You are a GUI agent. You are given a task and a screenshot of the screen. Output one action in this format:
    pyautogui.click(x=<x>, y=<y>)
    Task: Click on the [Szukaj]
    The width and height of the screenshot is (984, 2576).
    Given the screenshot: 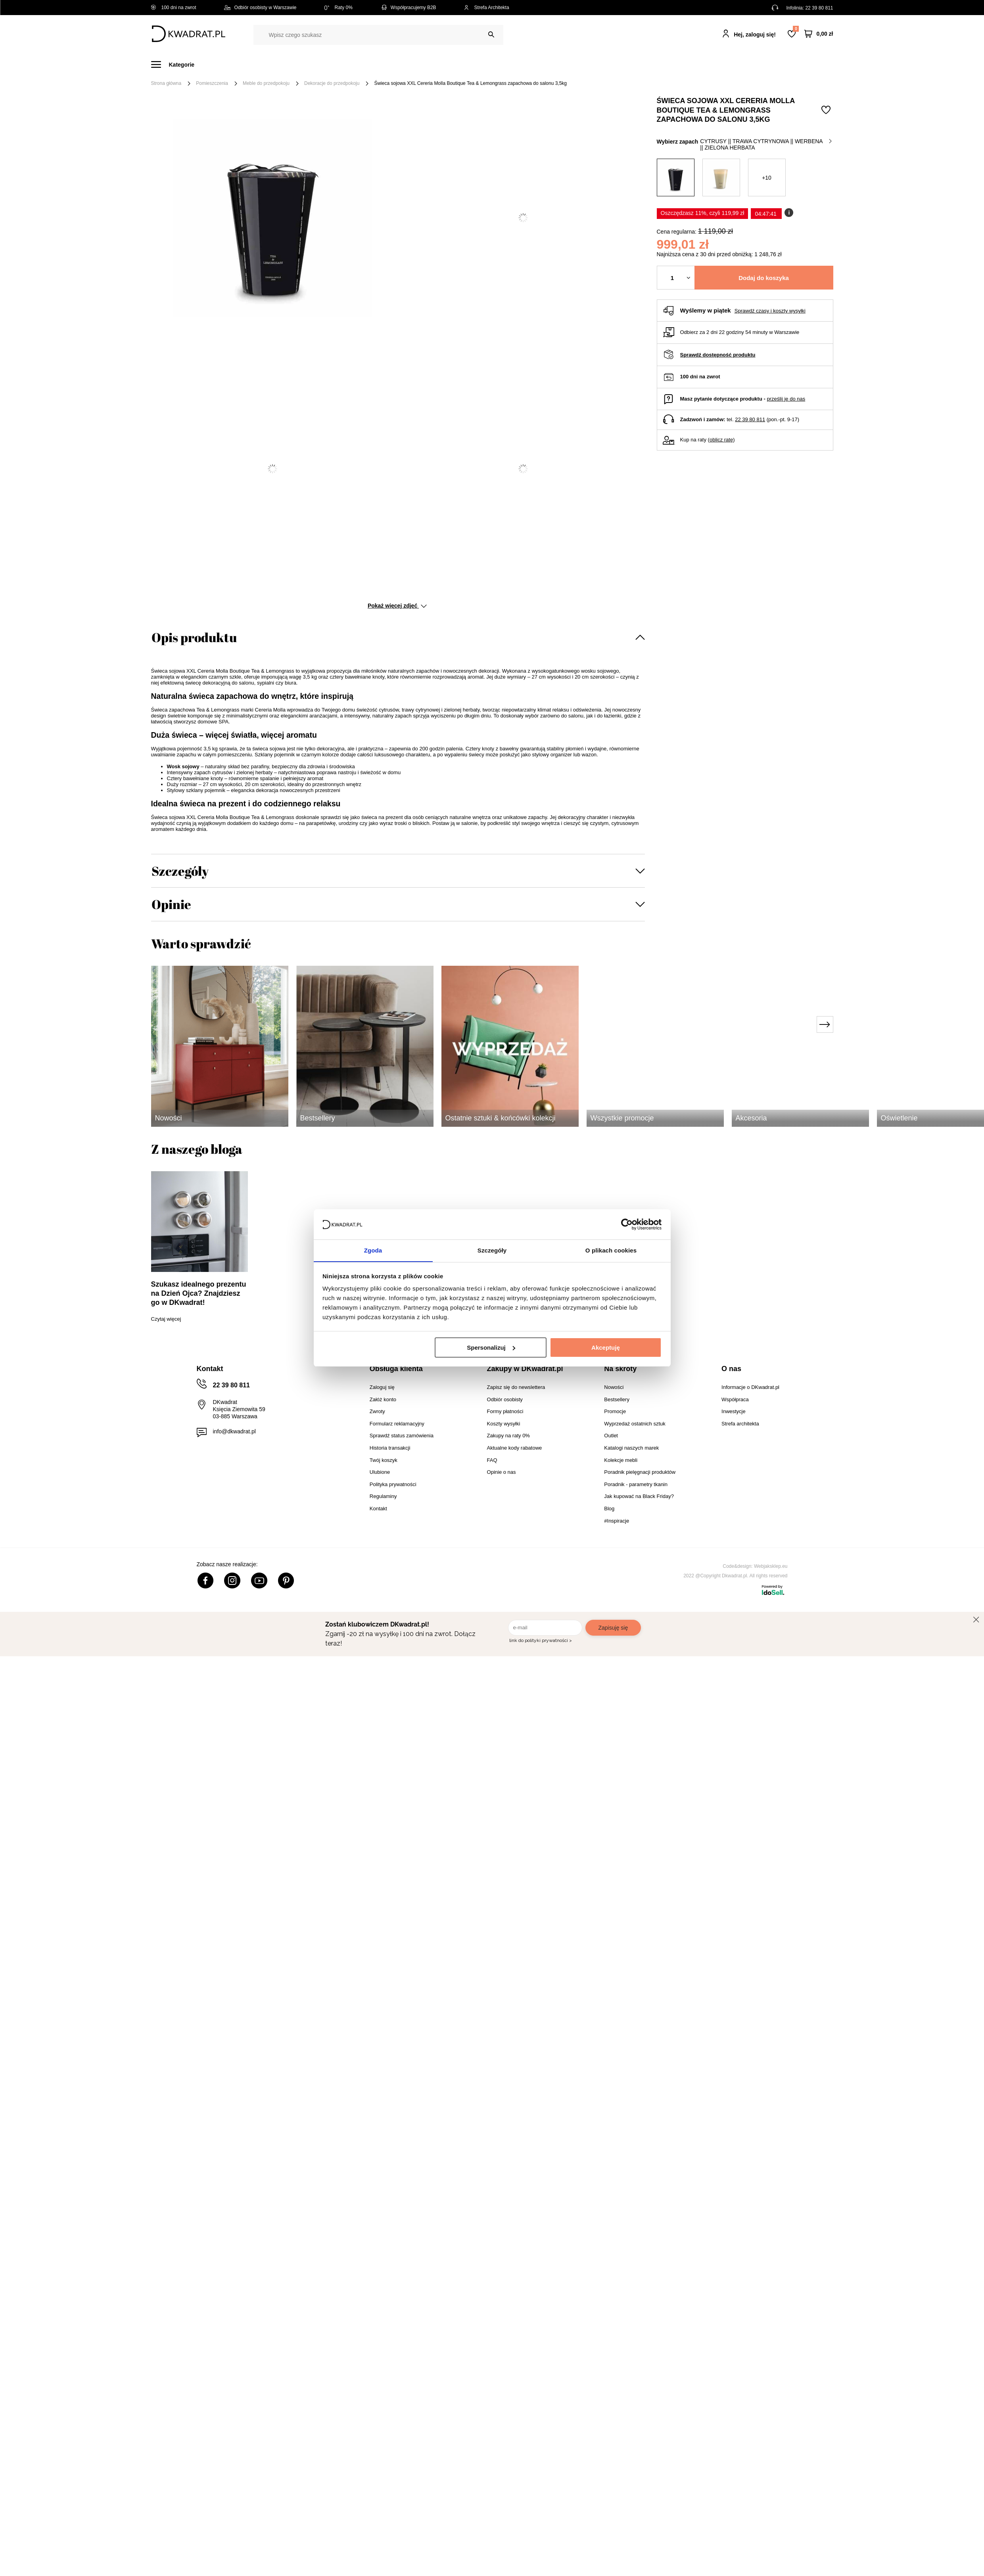 What is the action you would take?
    pyautogui.click(x=491, y=35)
    